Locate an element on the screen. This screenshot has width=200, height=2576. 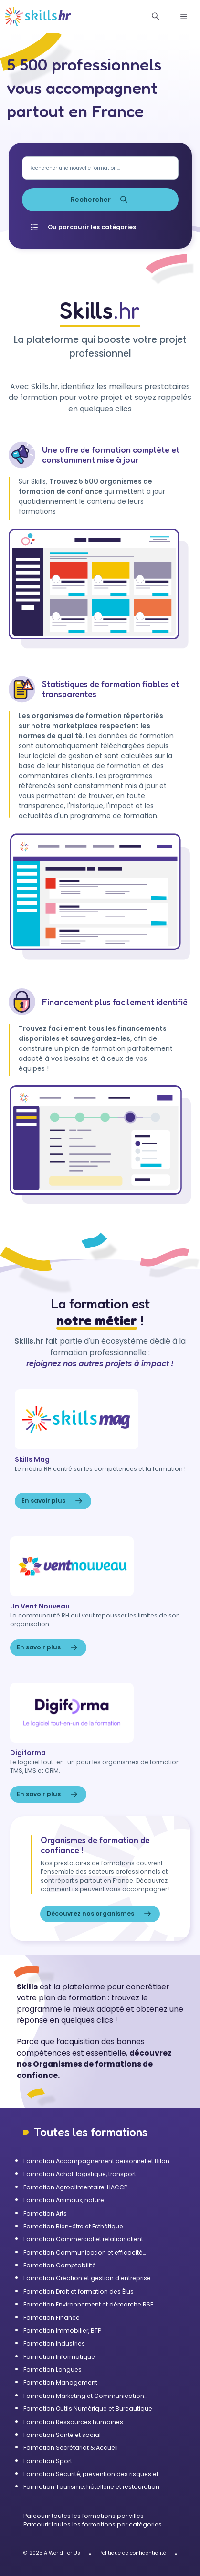
Formation Marketing et Communication d'entreprise is located at coordinates (83, 2396).